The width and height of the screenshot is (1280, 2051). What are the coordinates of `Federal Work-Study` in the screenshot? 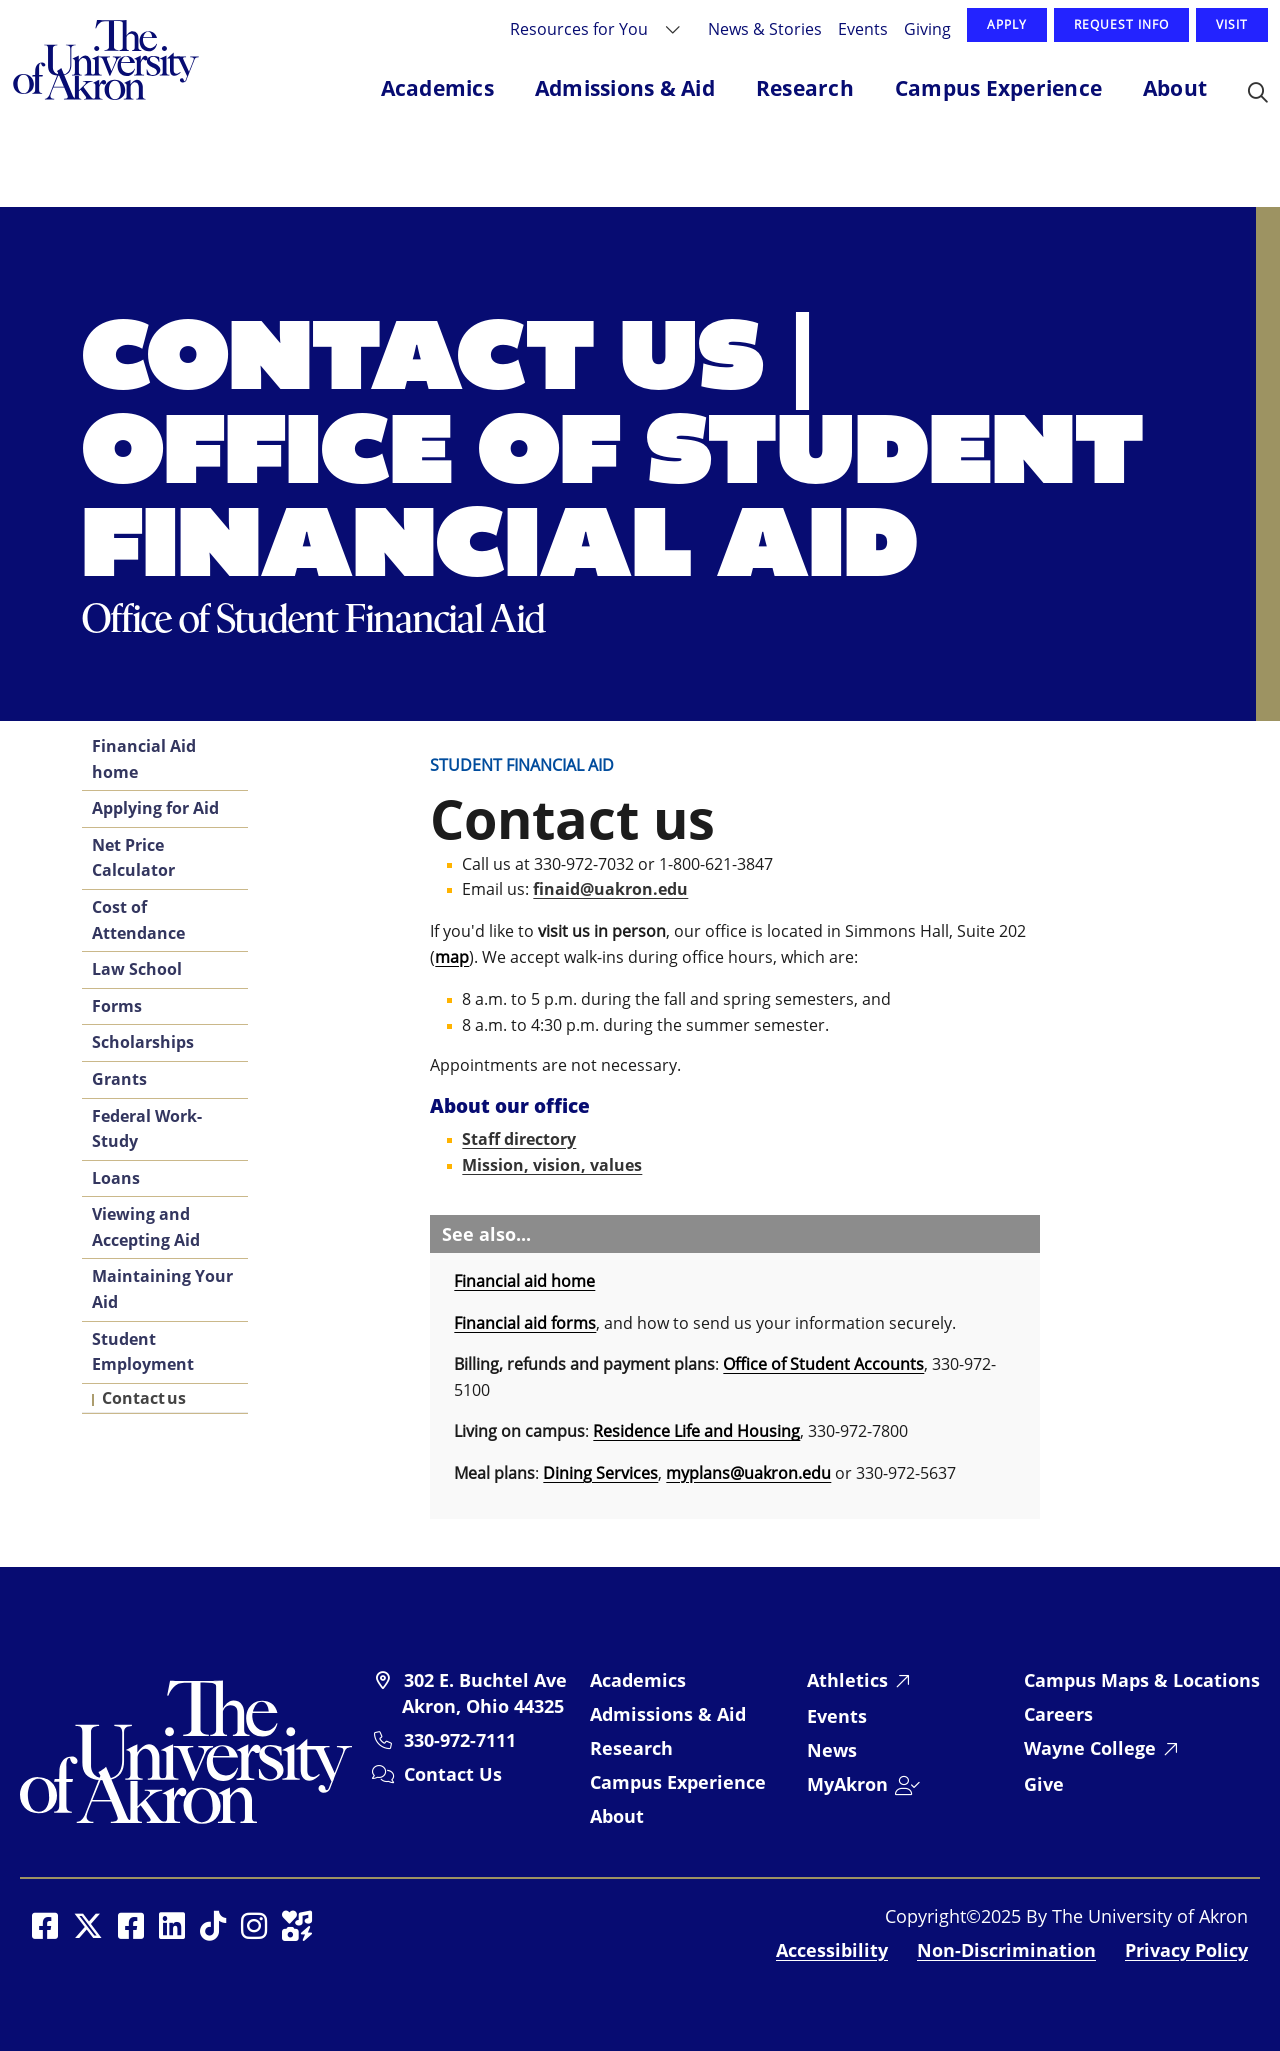 It's located at (147, 1129).